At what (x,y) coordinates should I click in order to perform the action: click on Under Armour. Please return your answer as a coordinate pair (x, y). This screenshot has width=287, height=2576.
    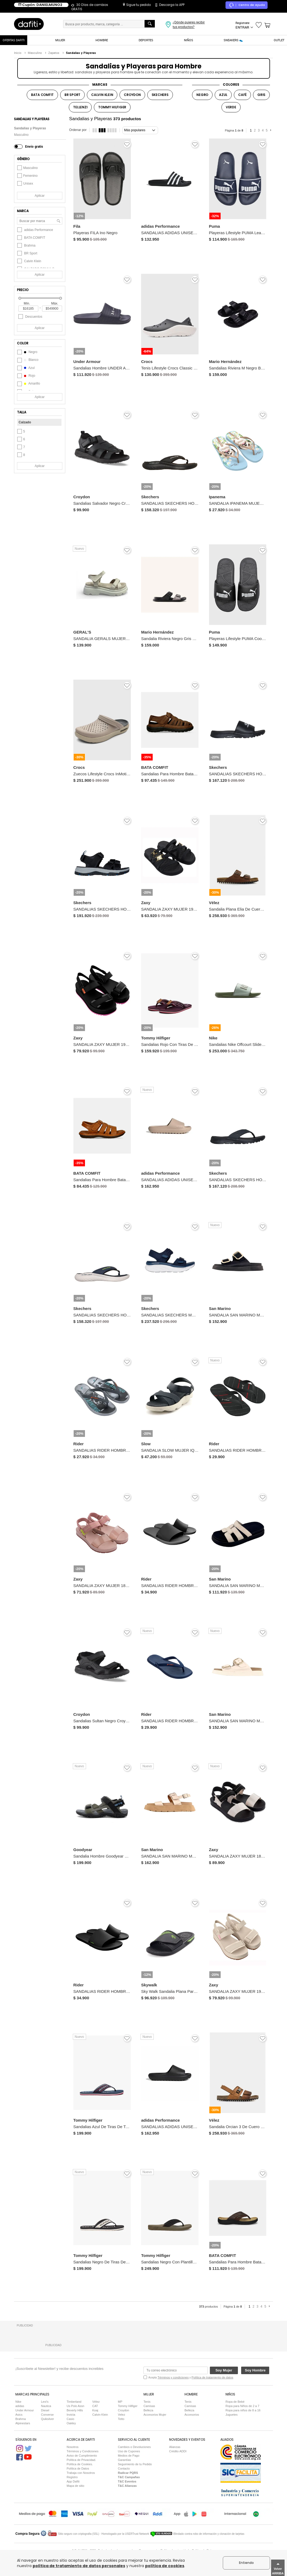
    Looking at the image, I should click on (24, 2410).